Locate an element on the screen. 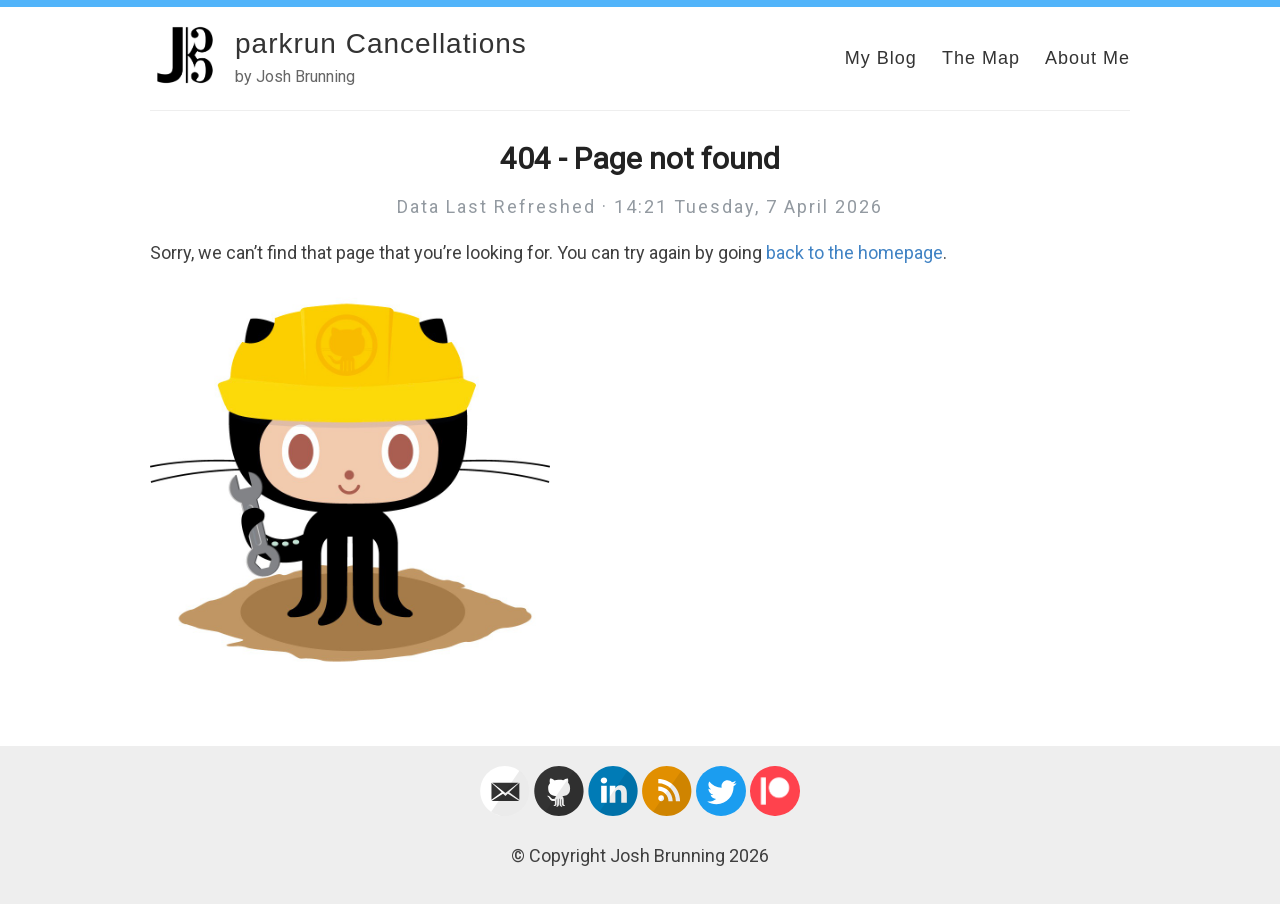 This screenshot has height=904, width=1280. About Me is located at coordinates (1087, 58).